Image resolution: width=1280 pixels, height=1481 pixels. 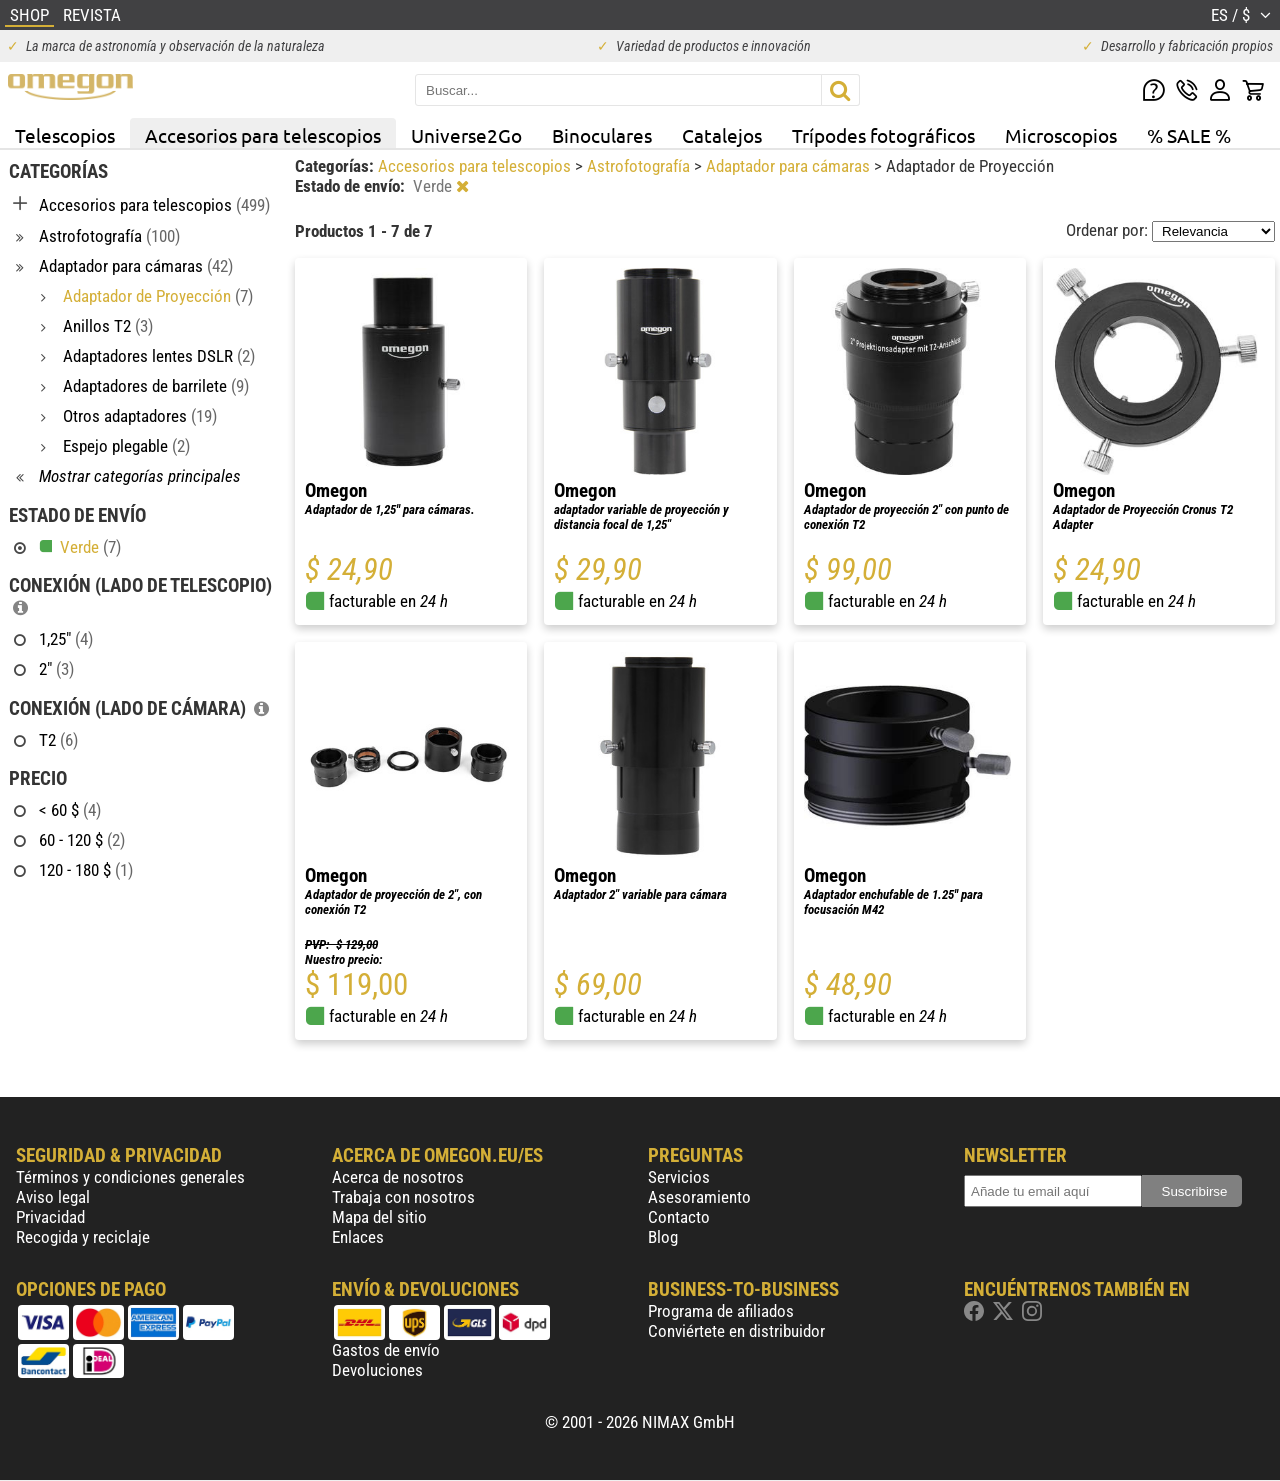 I want to click on Términos y condiciones generales, so click(x=130, y=1177).